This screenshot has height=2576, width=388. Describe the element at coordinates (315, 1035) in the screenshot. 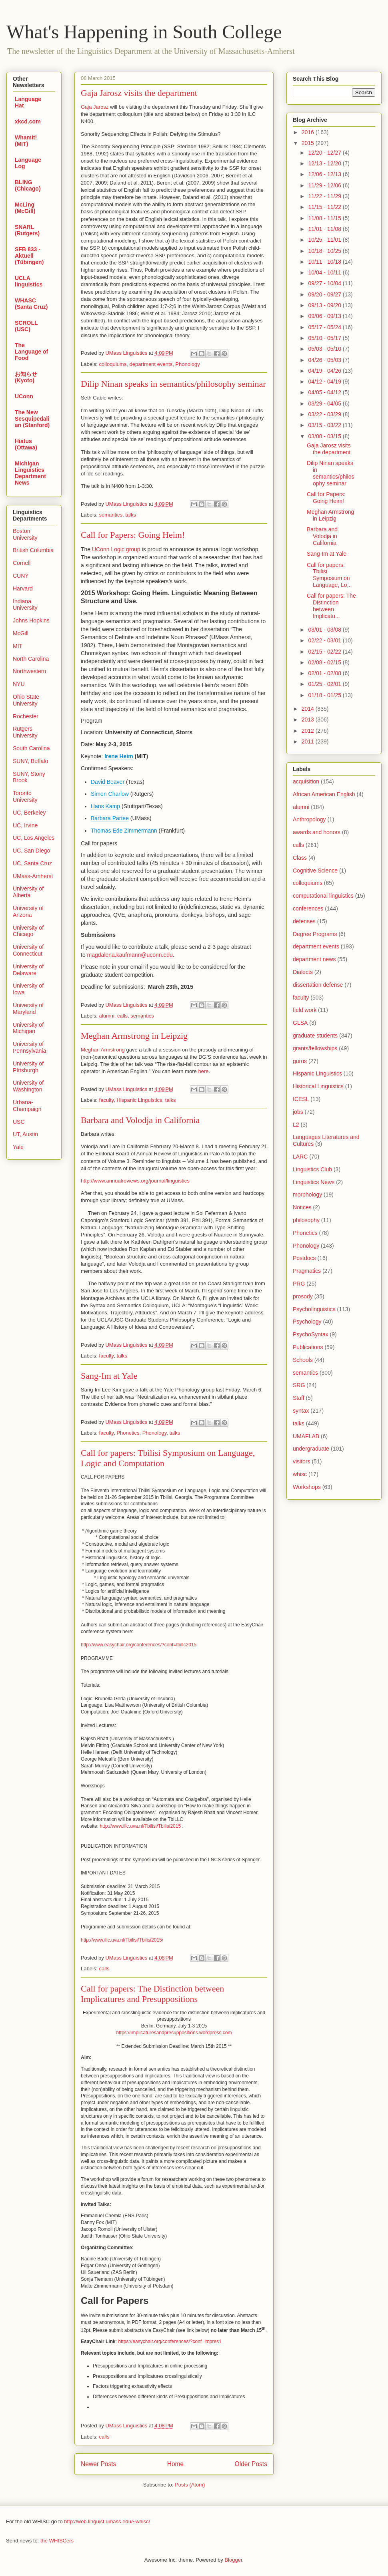

I see `graduate students` at that location.